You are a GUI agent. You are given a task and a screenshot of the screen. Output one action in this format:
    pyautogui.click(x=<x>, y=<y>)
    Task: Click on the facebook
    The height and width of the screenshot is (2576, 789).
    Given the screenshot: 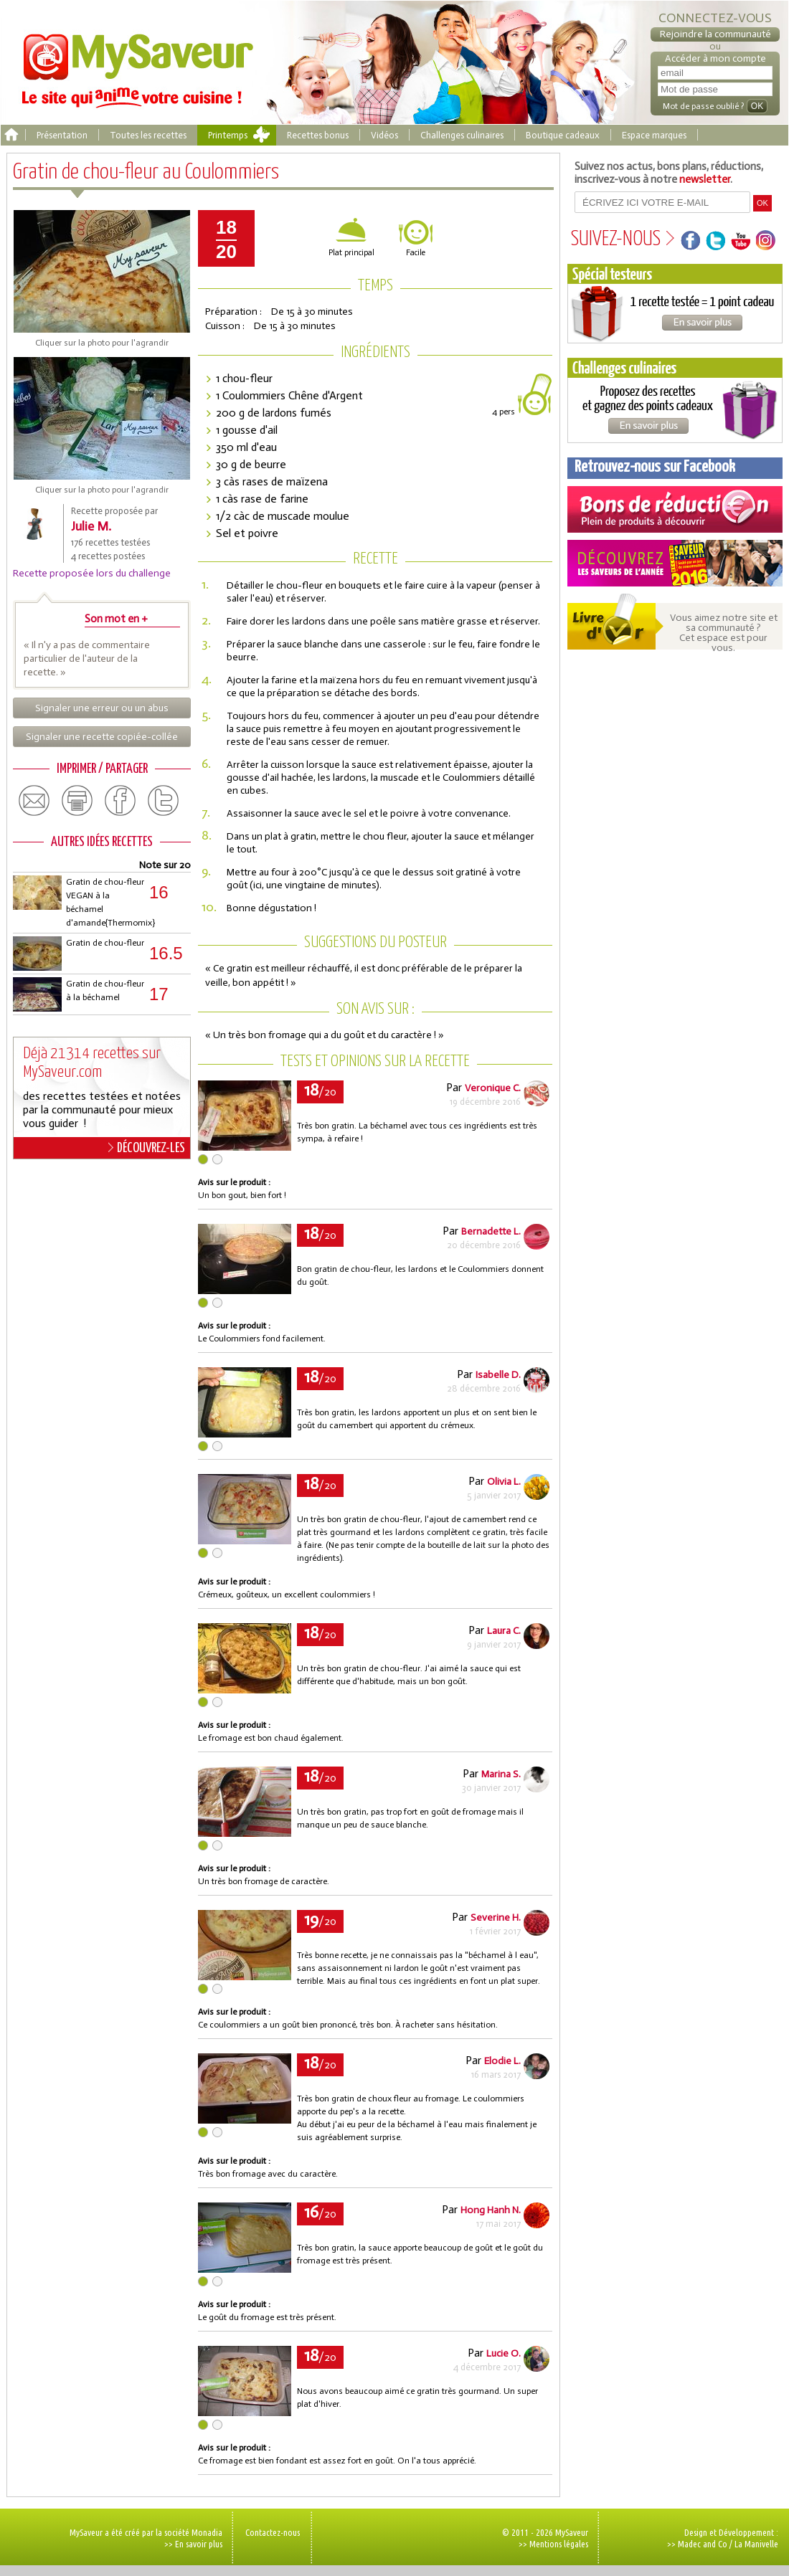 What is the action you would take?
    pyautogui.click(x=120, y=801)
    